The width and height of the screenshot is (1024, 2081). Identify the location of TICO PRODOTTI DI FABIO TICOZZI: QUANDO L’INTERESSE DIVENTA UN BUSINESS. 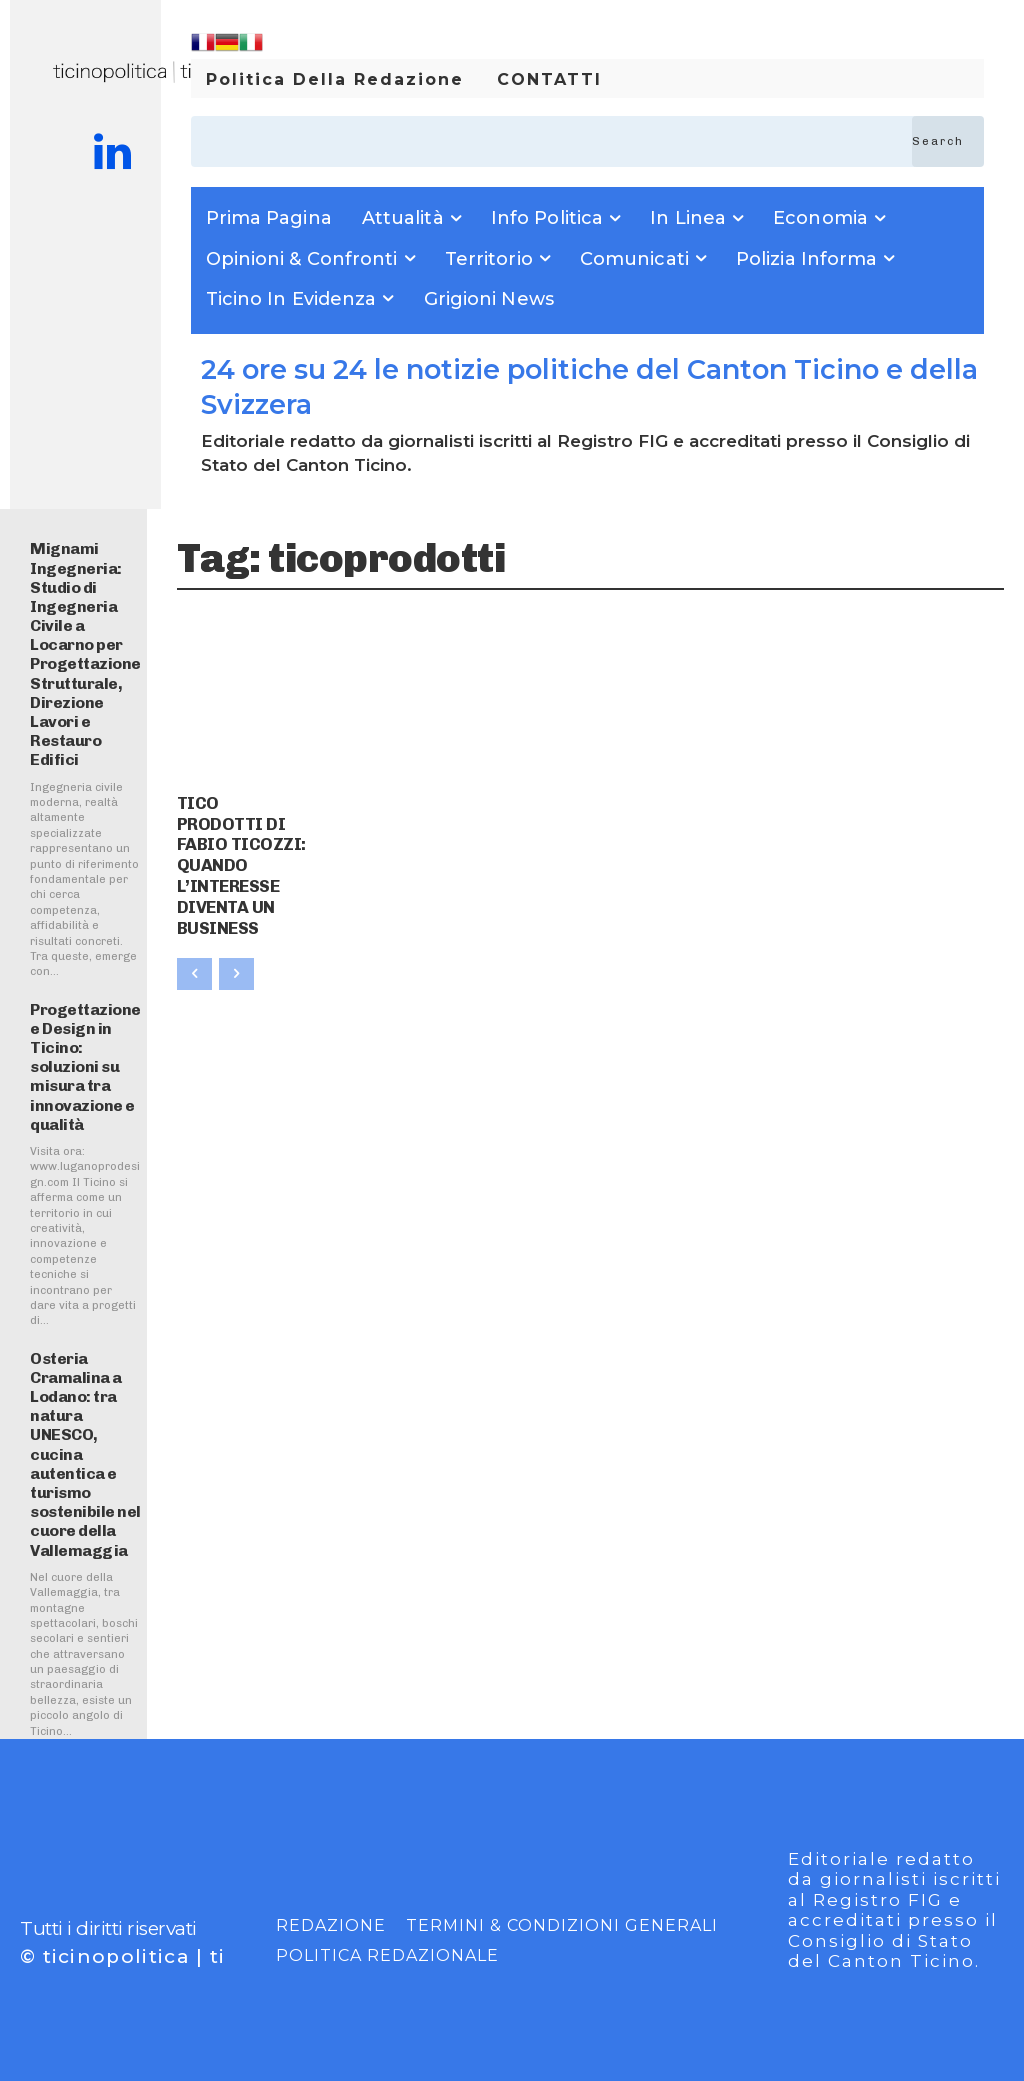
(240, 842).